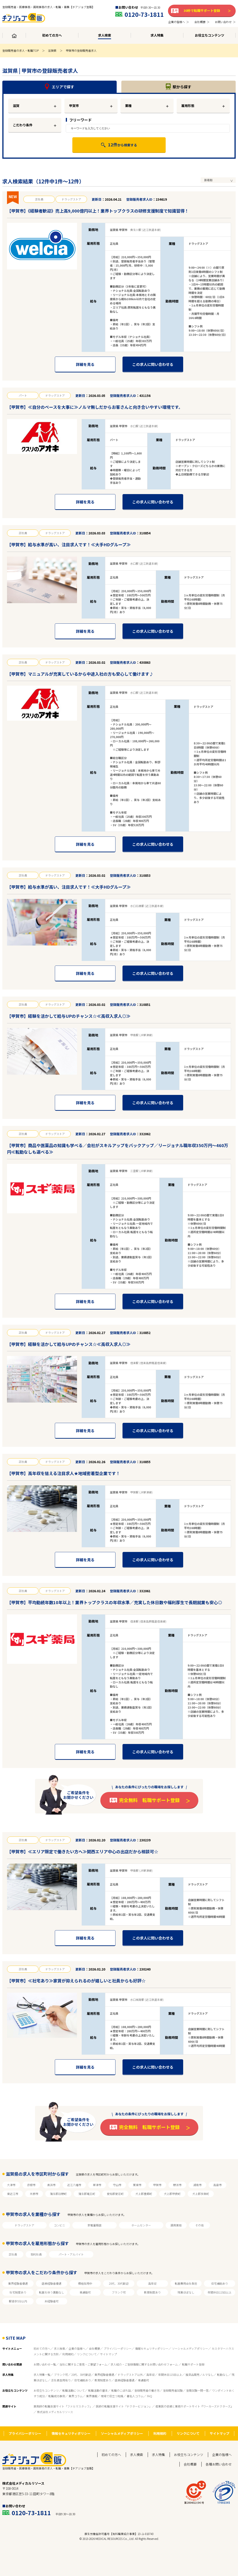  What do you see at coordinates (94, 2348) in the screenshot?
I see `会社概要` at bounding box center [94, 2348].